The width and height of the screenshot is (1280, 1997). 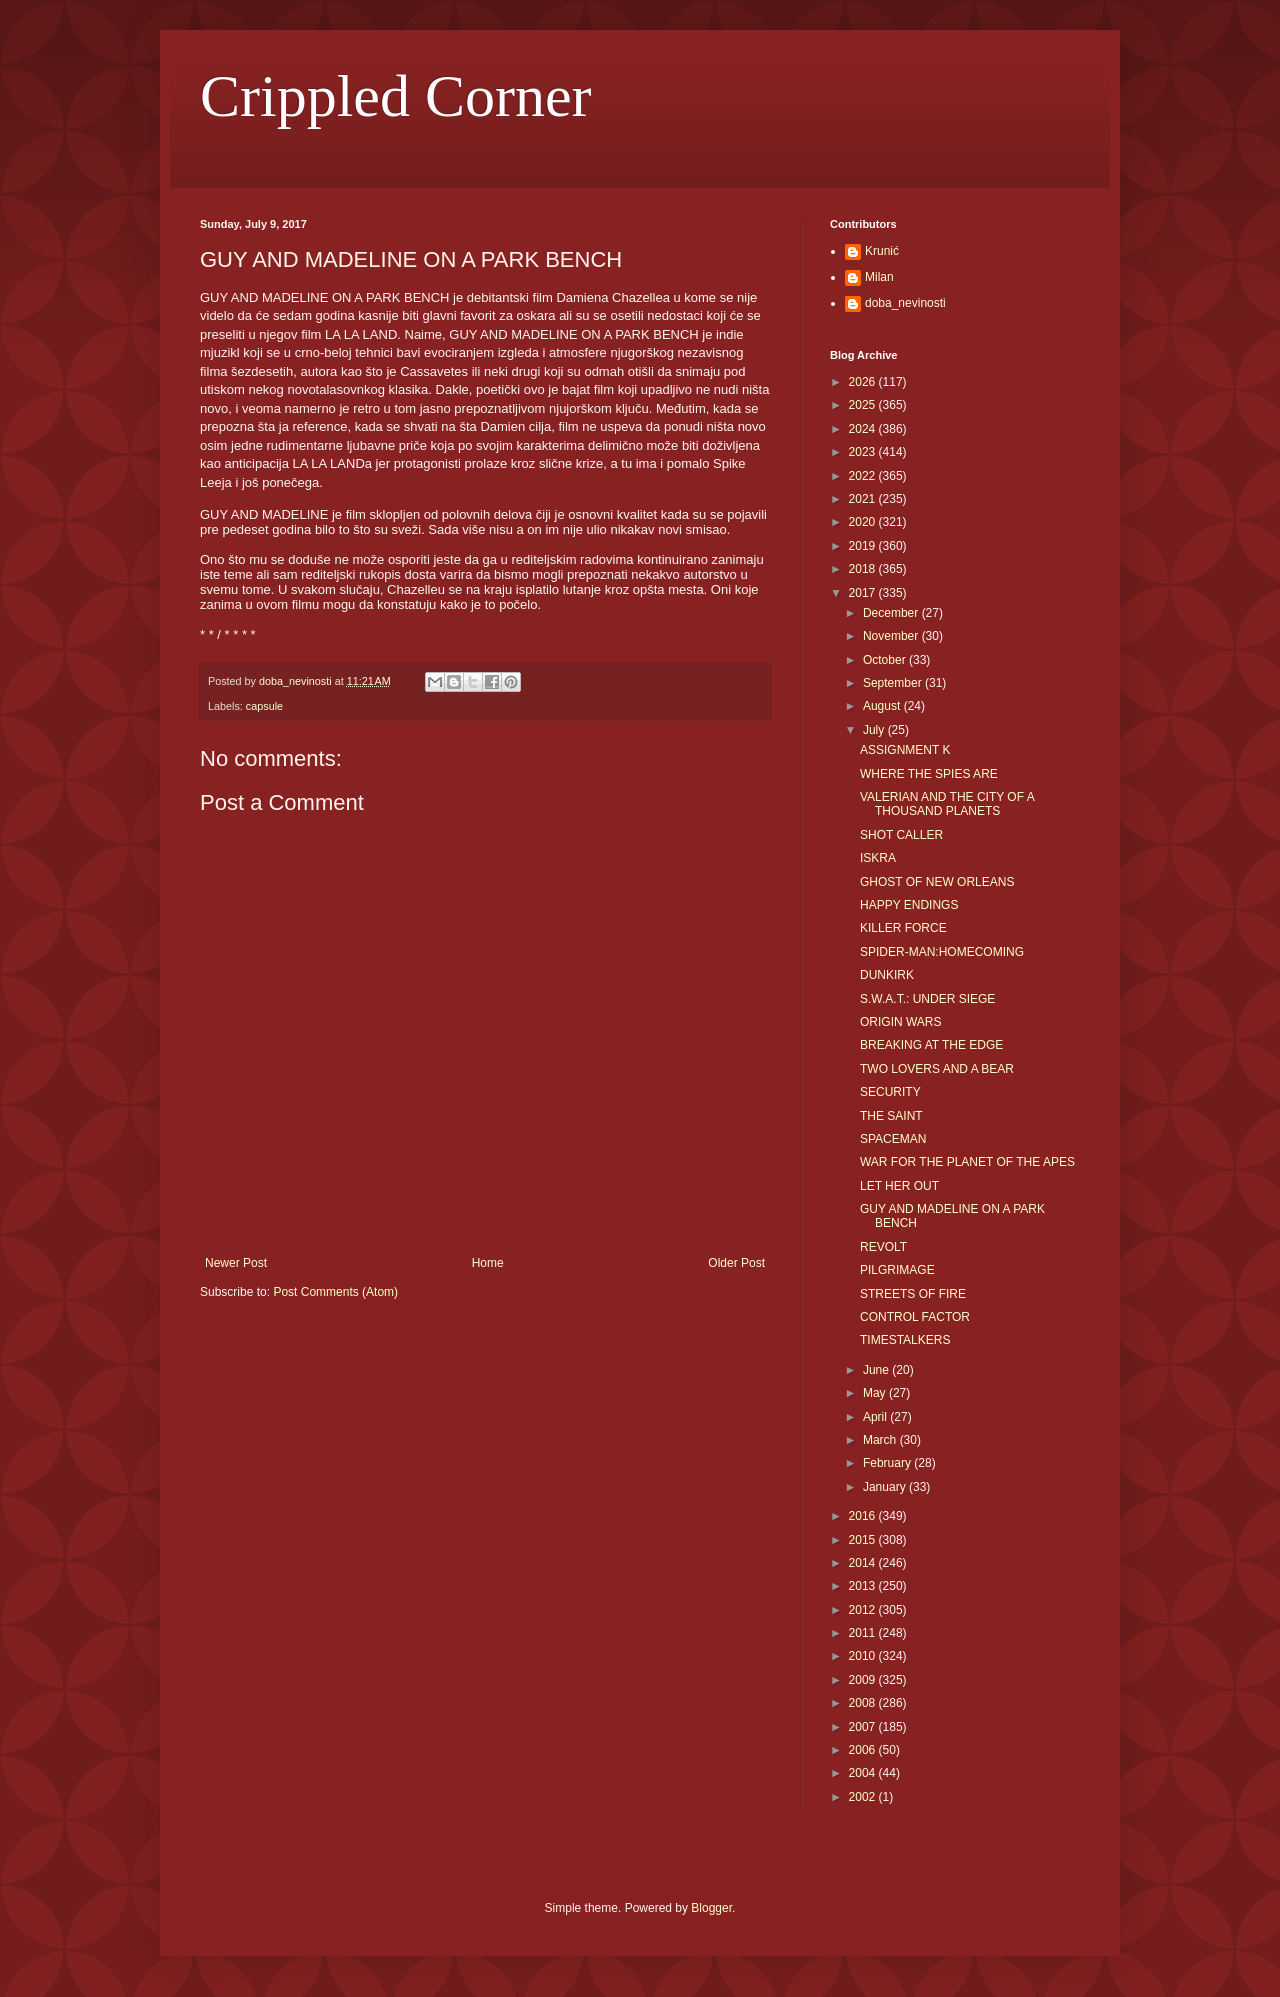 What do you see at coordinates (864, 1727) in the screenshot?
I see `2007` at bounding box center [864, 1727].